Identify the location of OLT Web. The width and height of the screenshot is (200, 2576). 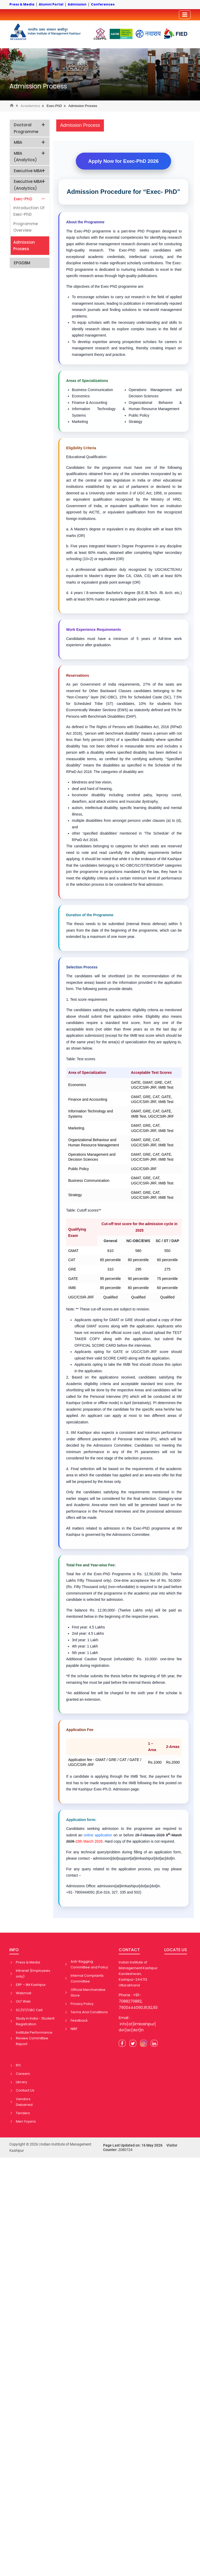
(23, 2001).